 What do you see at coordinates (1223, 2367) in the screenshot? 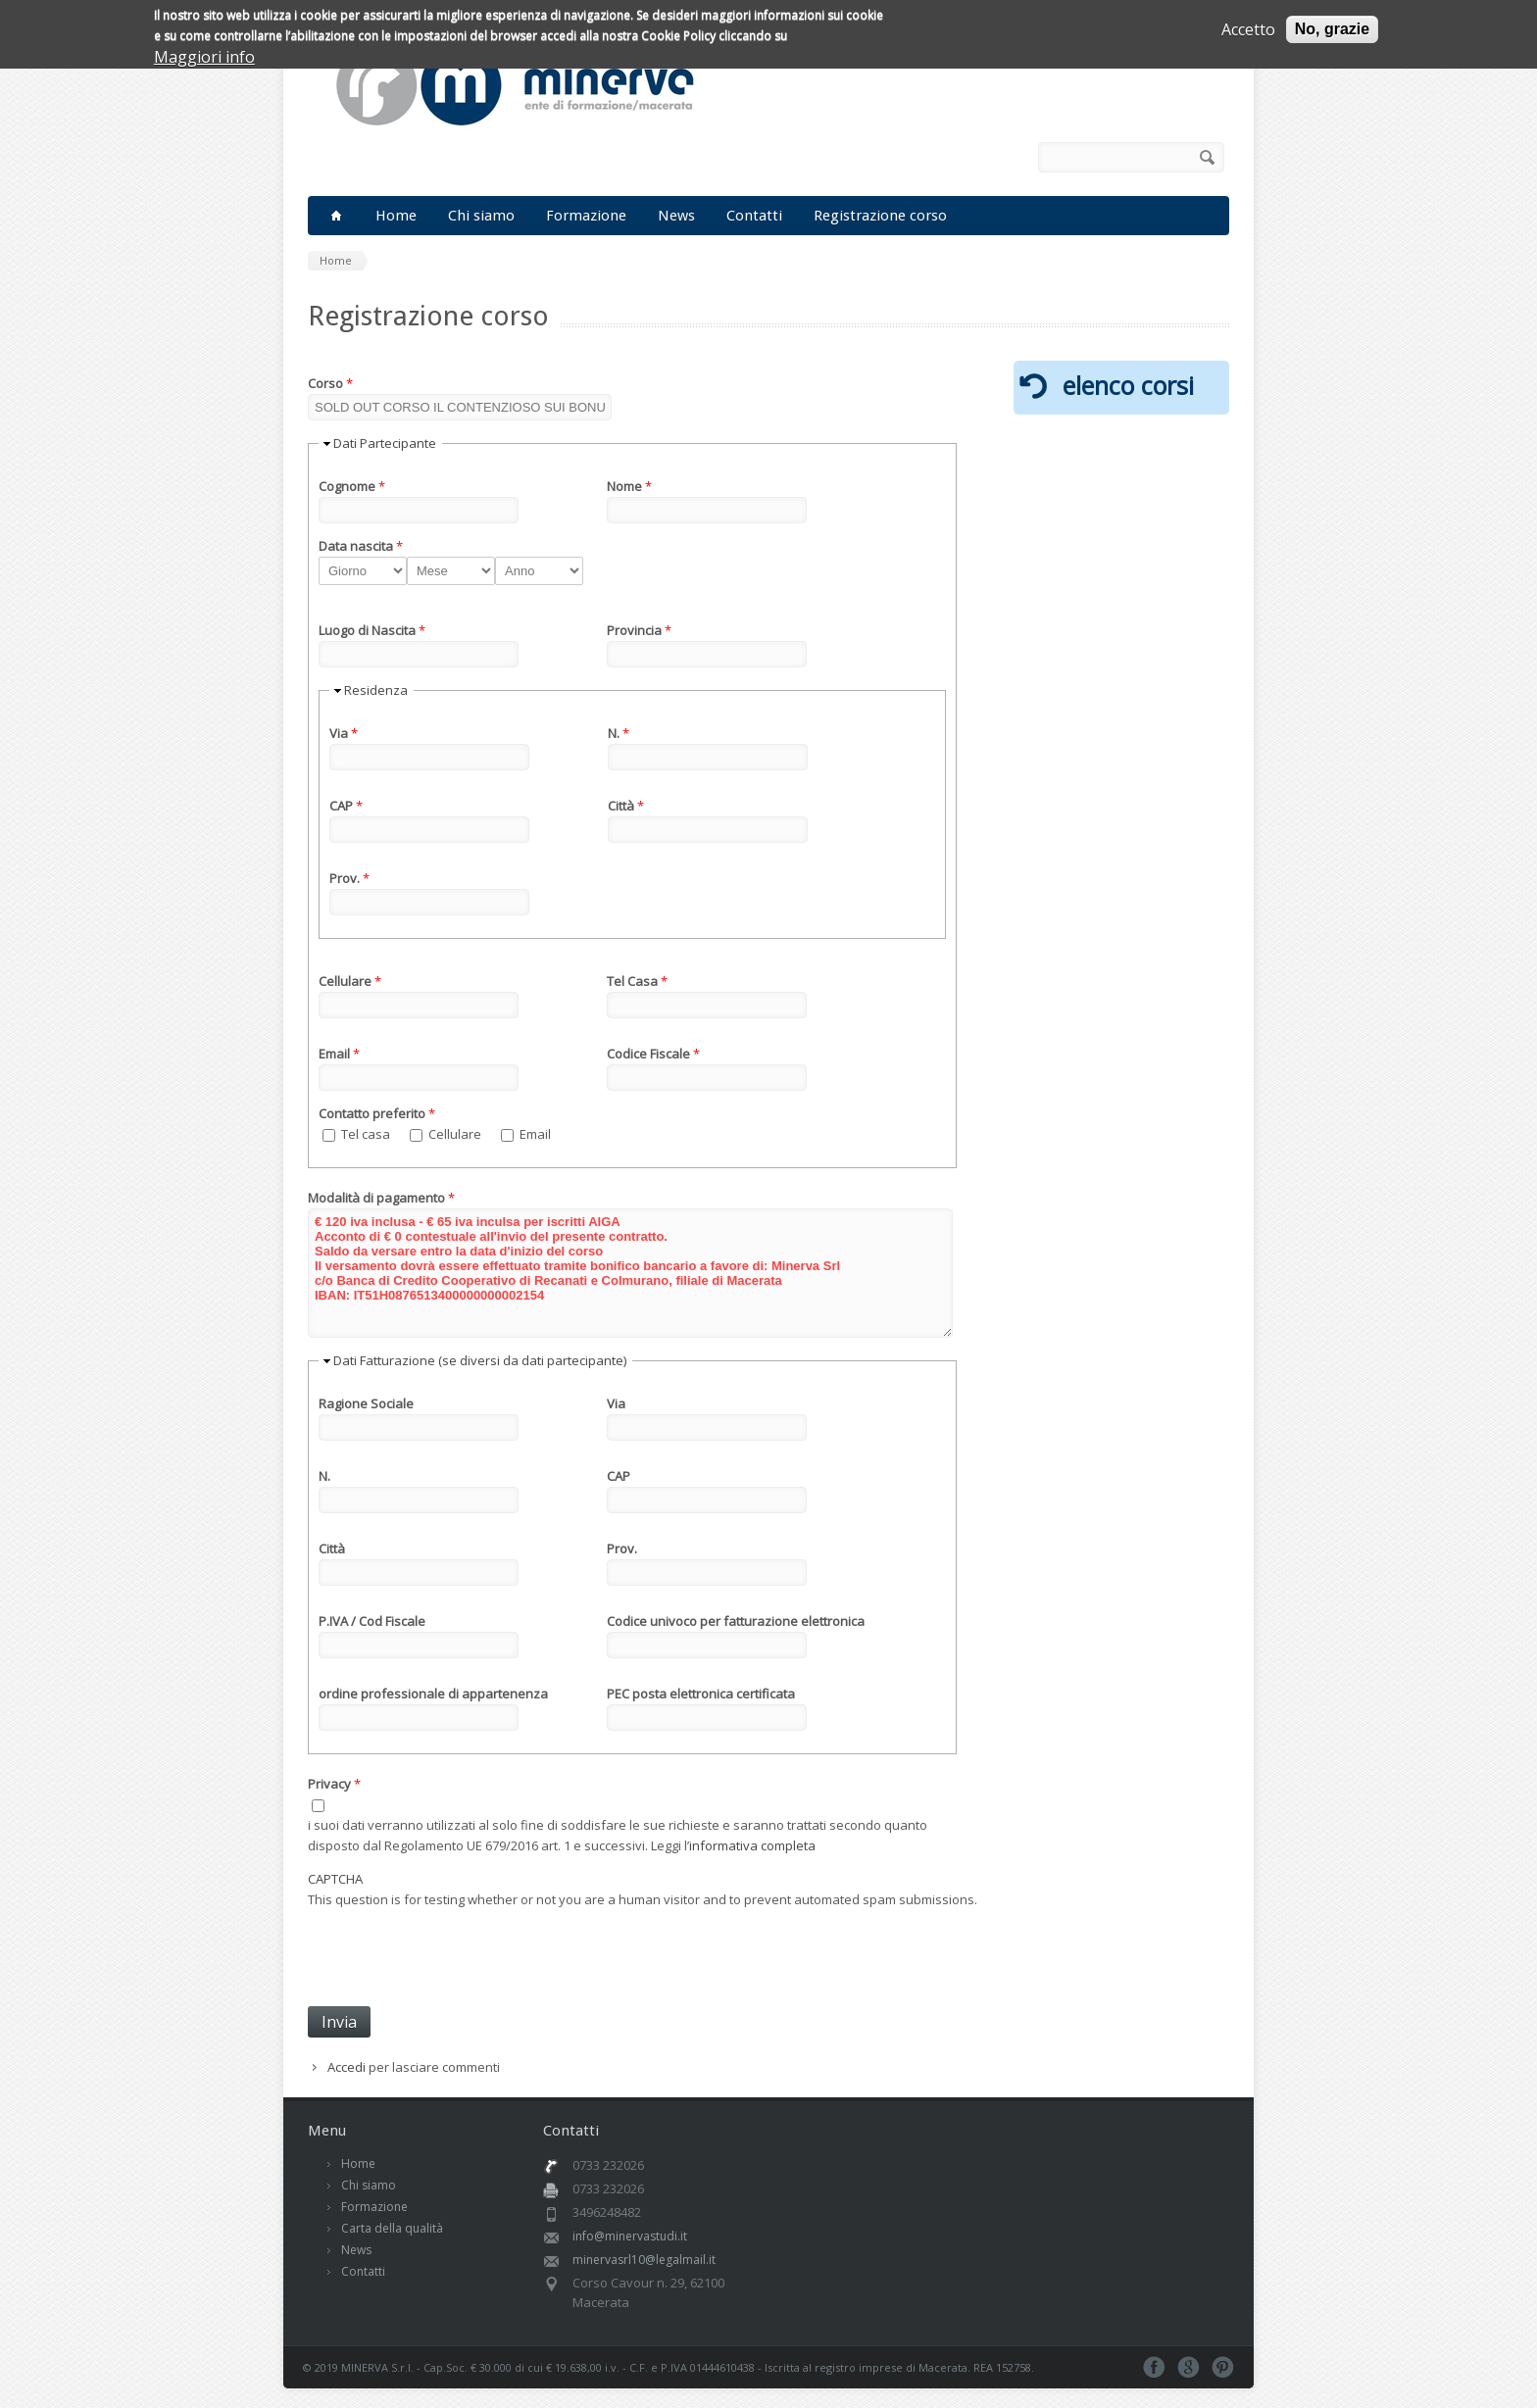
I see `Pinterest` at bounding box center [1223, 2367].